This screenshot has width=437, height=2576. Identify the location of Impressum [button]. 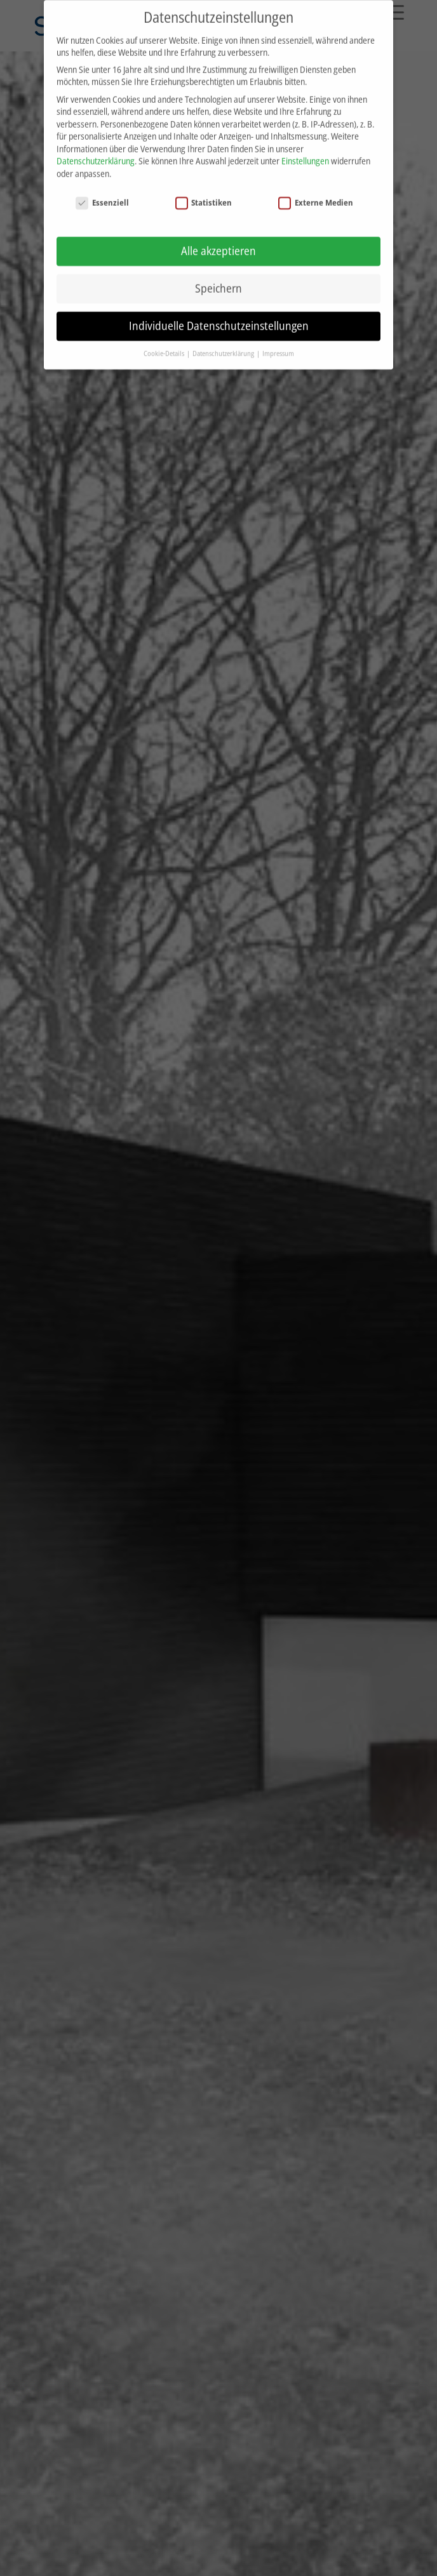
(278, 342).